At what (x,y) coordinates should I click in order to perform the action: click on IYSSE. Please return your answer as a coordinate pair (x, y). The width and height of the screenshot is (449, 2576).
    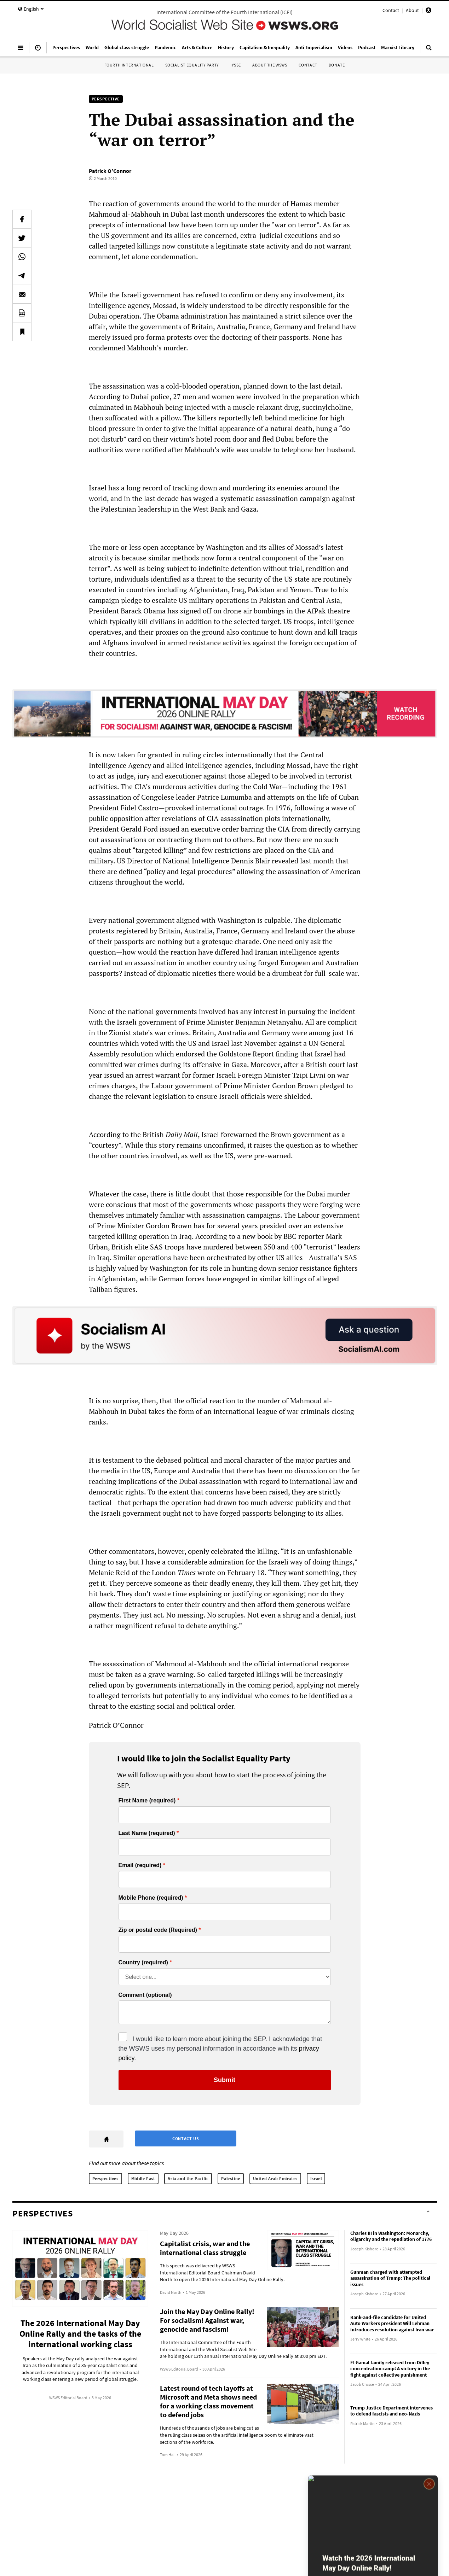
    Looking at the image, I should click on (235, 65).